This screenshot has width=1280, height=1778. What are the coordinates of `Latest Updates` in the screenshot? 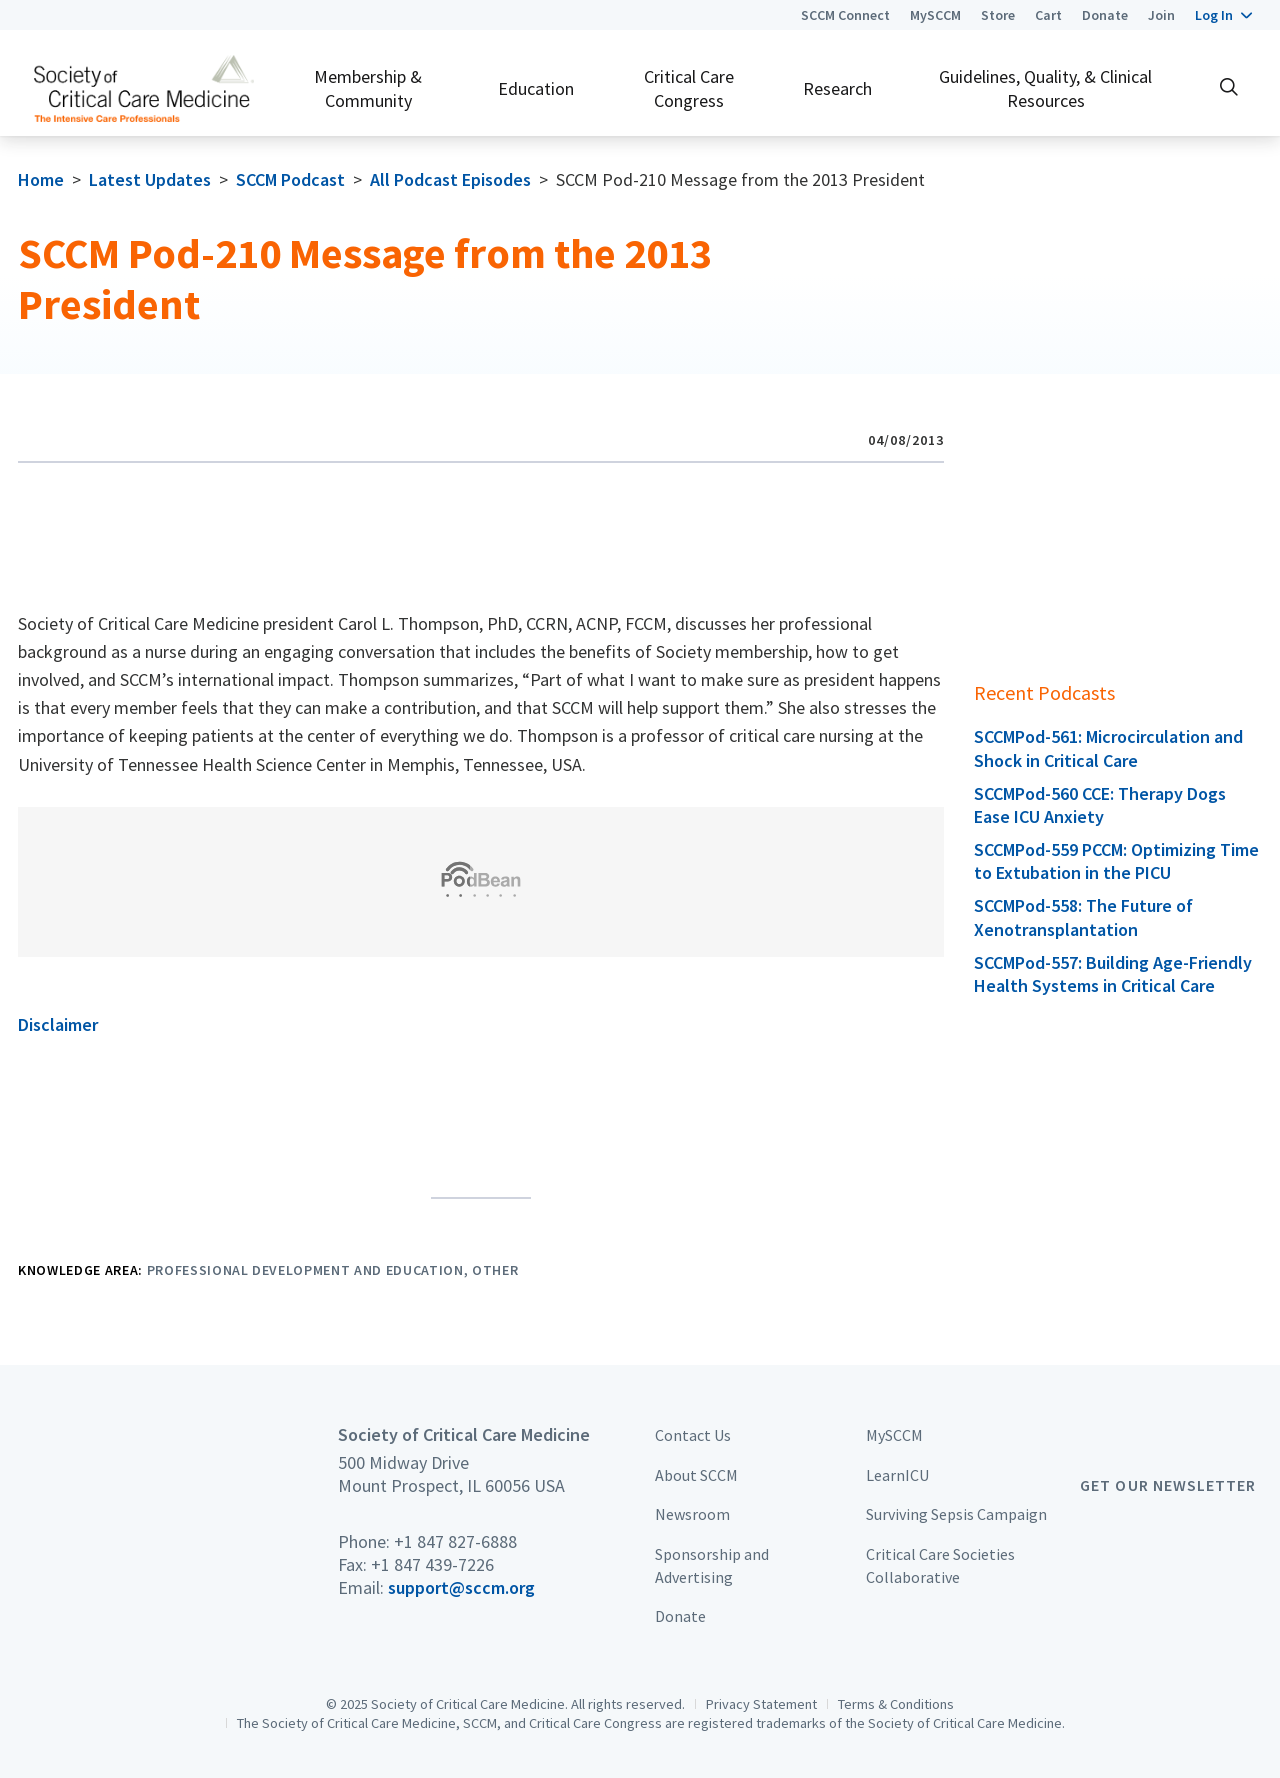 It's located at (150, 179).